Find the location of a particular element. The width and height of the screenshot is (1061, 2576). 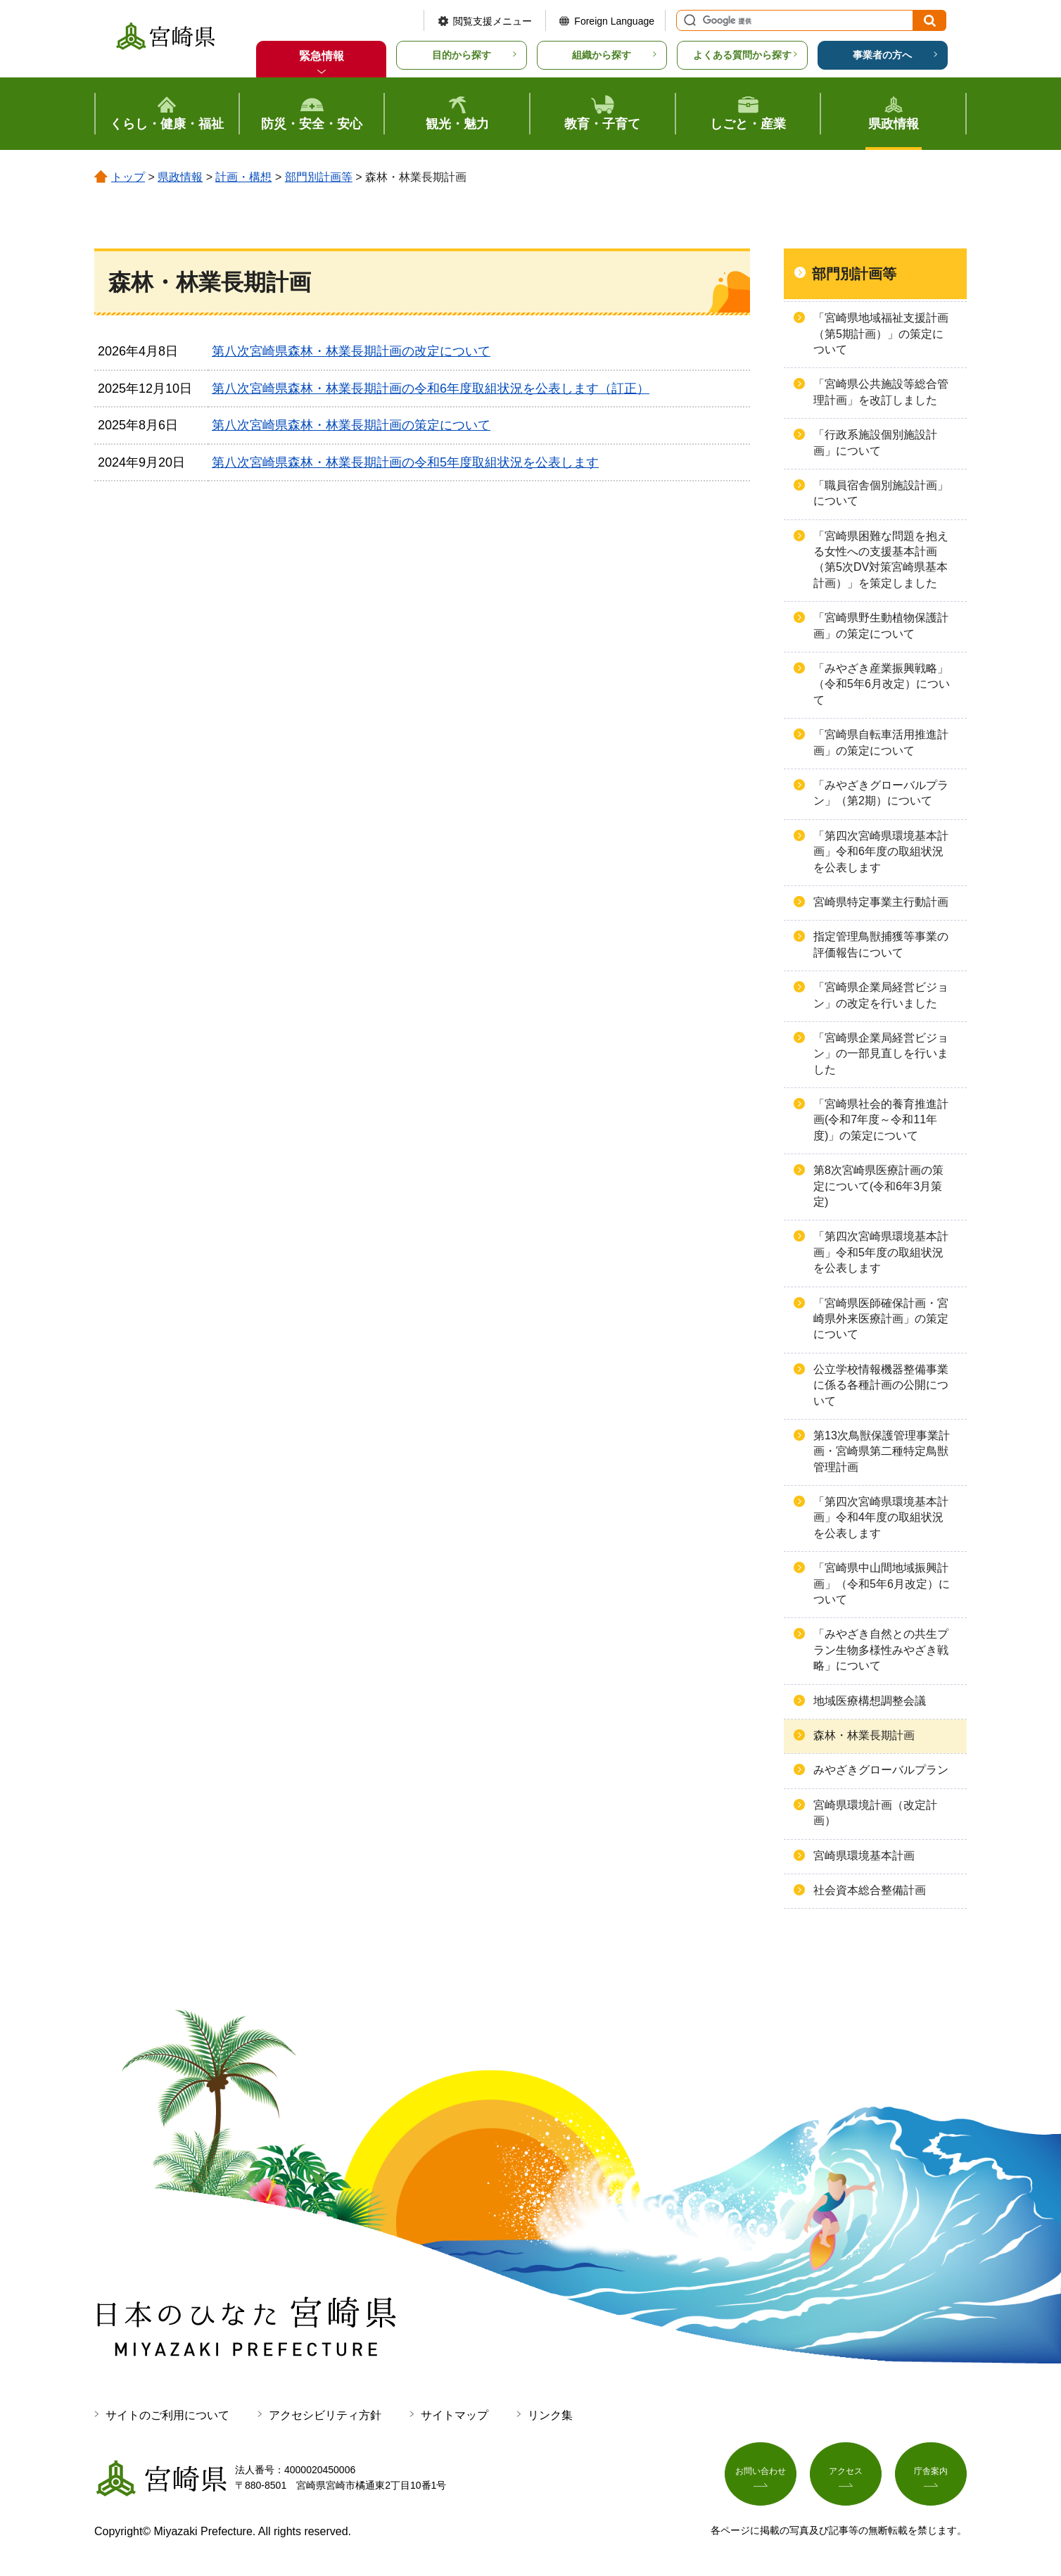

「宮崎県公共施設等総合管理計画」を改訂しました is located at coordinates (880, 391).